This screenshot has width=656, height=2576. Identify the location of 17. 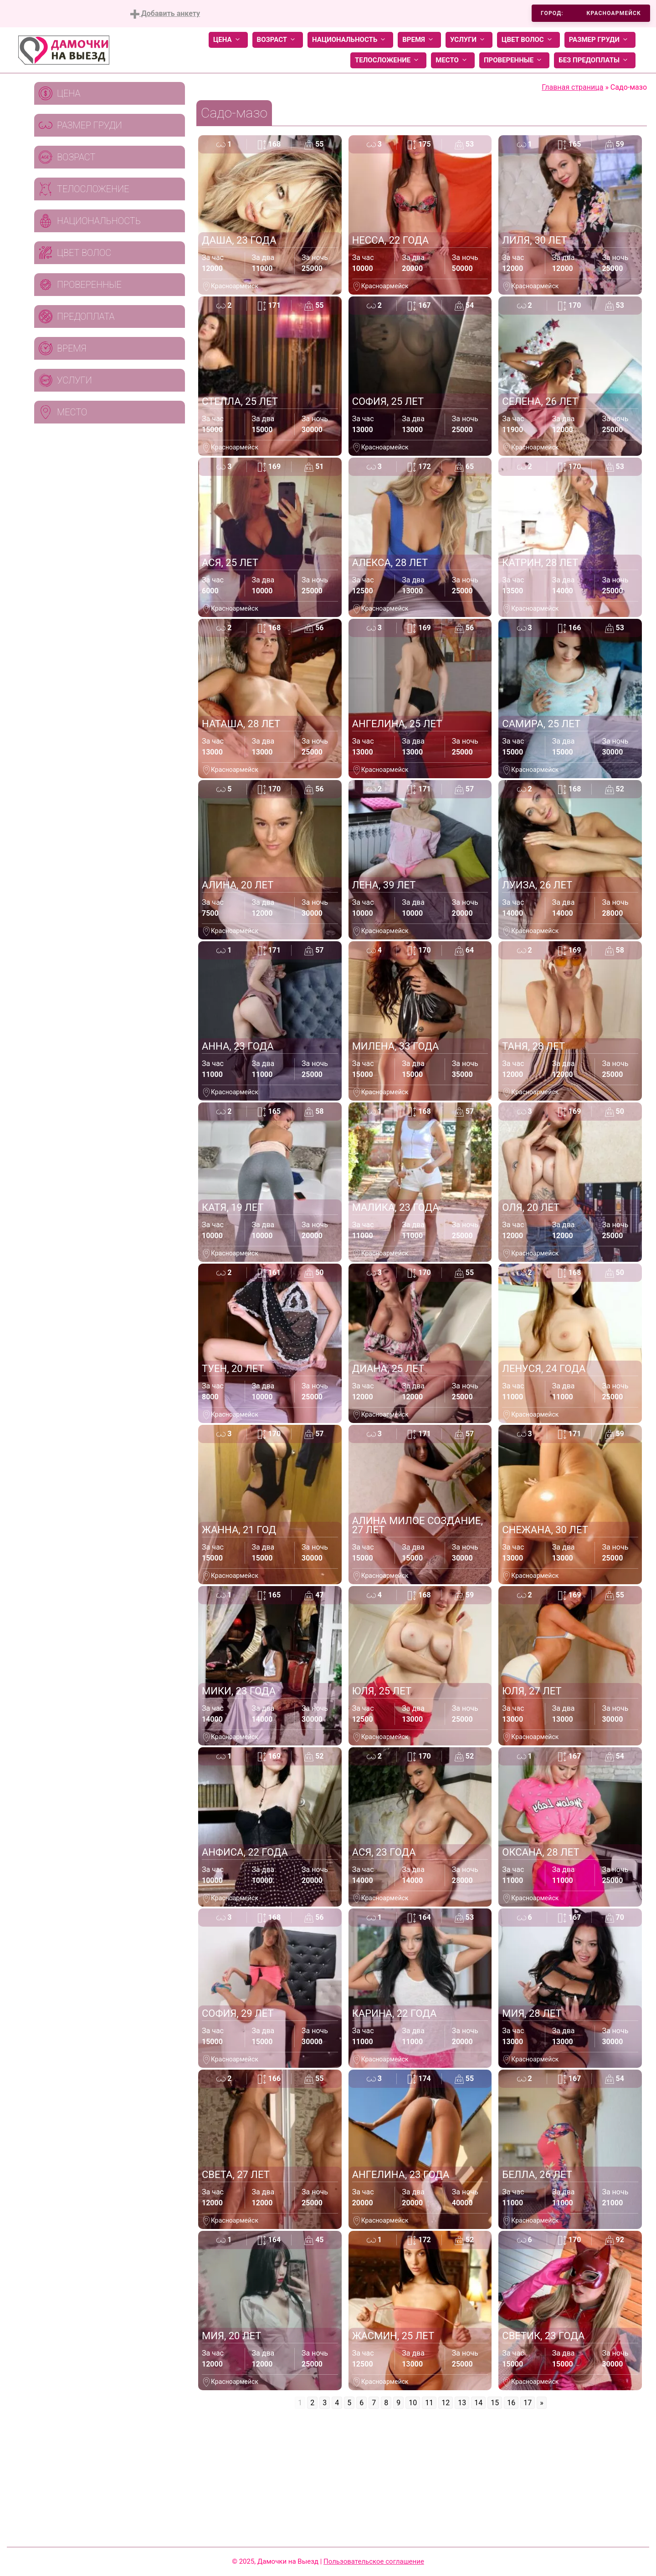
(527, 2402).